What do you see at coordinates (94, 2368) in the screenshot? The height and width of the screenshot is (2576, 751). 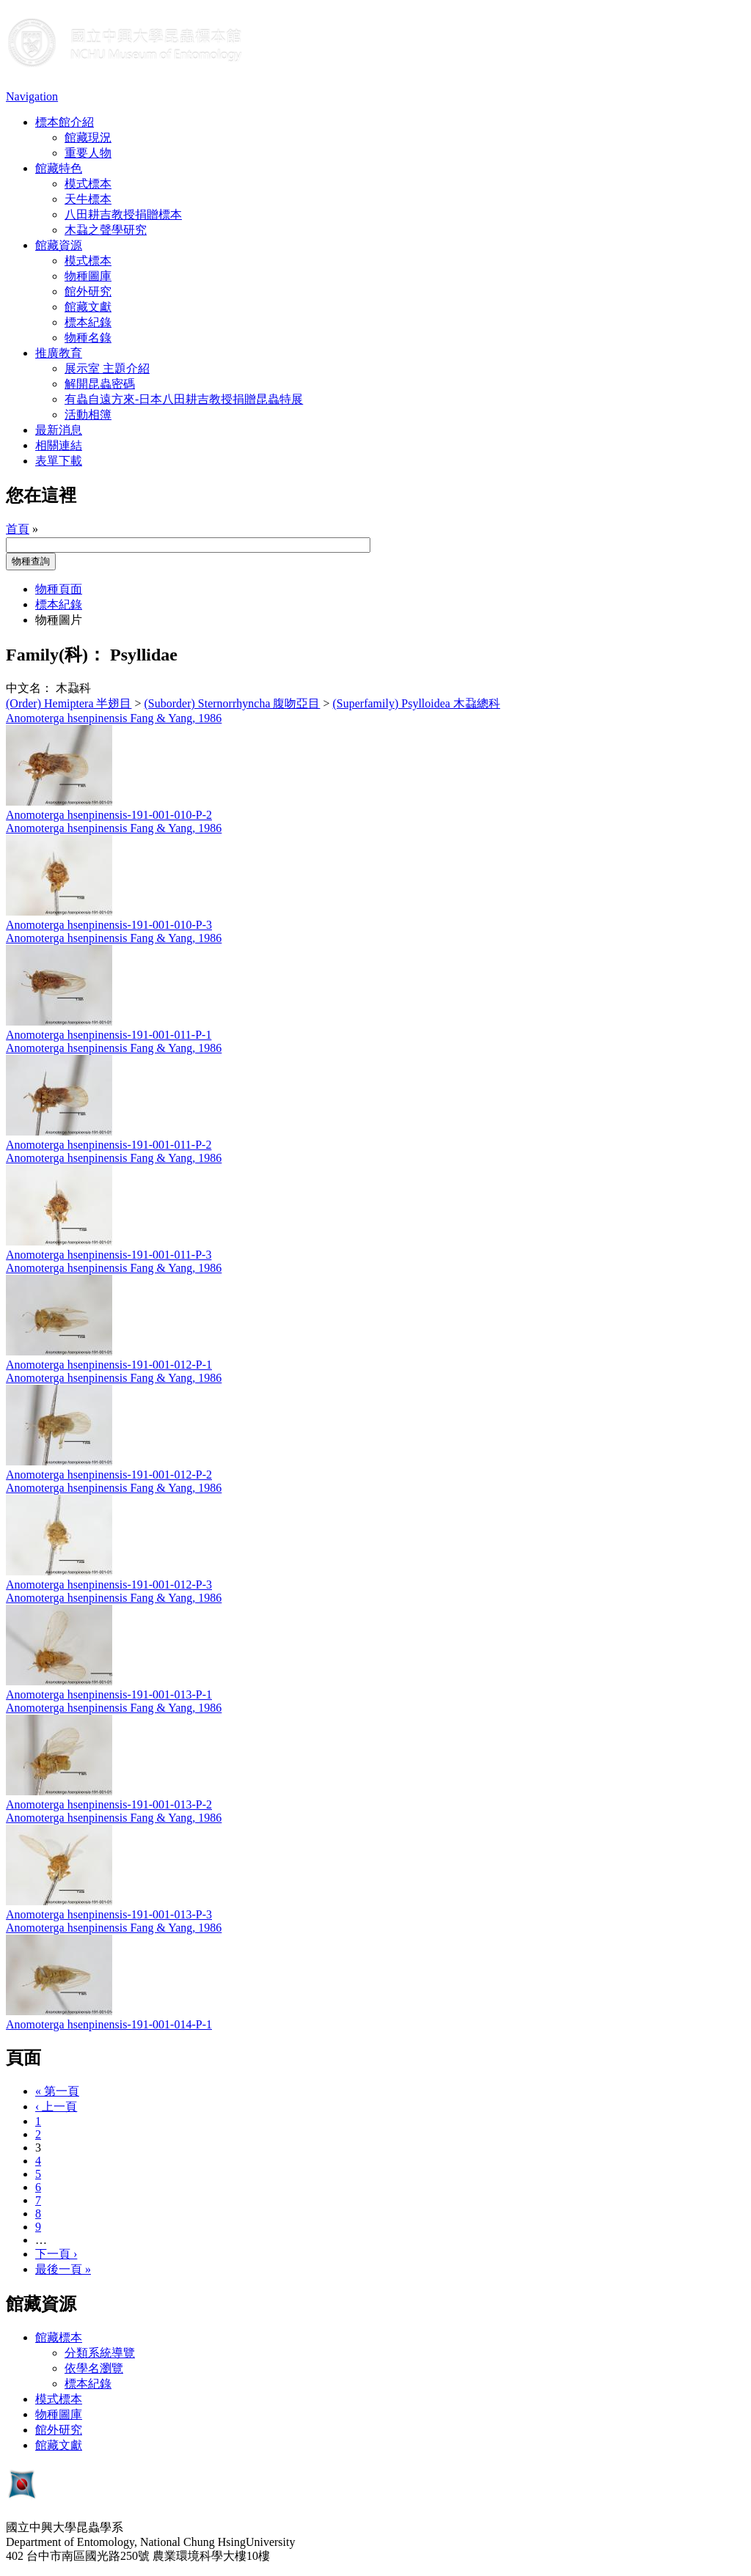 I see `依學名瀏覽` at bounding box center [94, 2368].